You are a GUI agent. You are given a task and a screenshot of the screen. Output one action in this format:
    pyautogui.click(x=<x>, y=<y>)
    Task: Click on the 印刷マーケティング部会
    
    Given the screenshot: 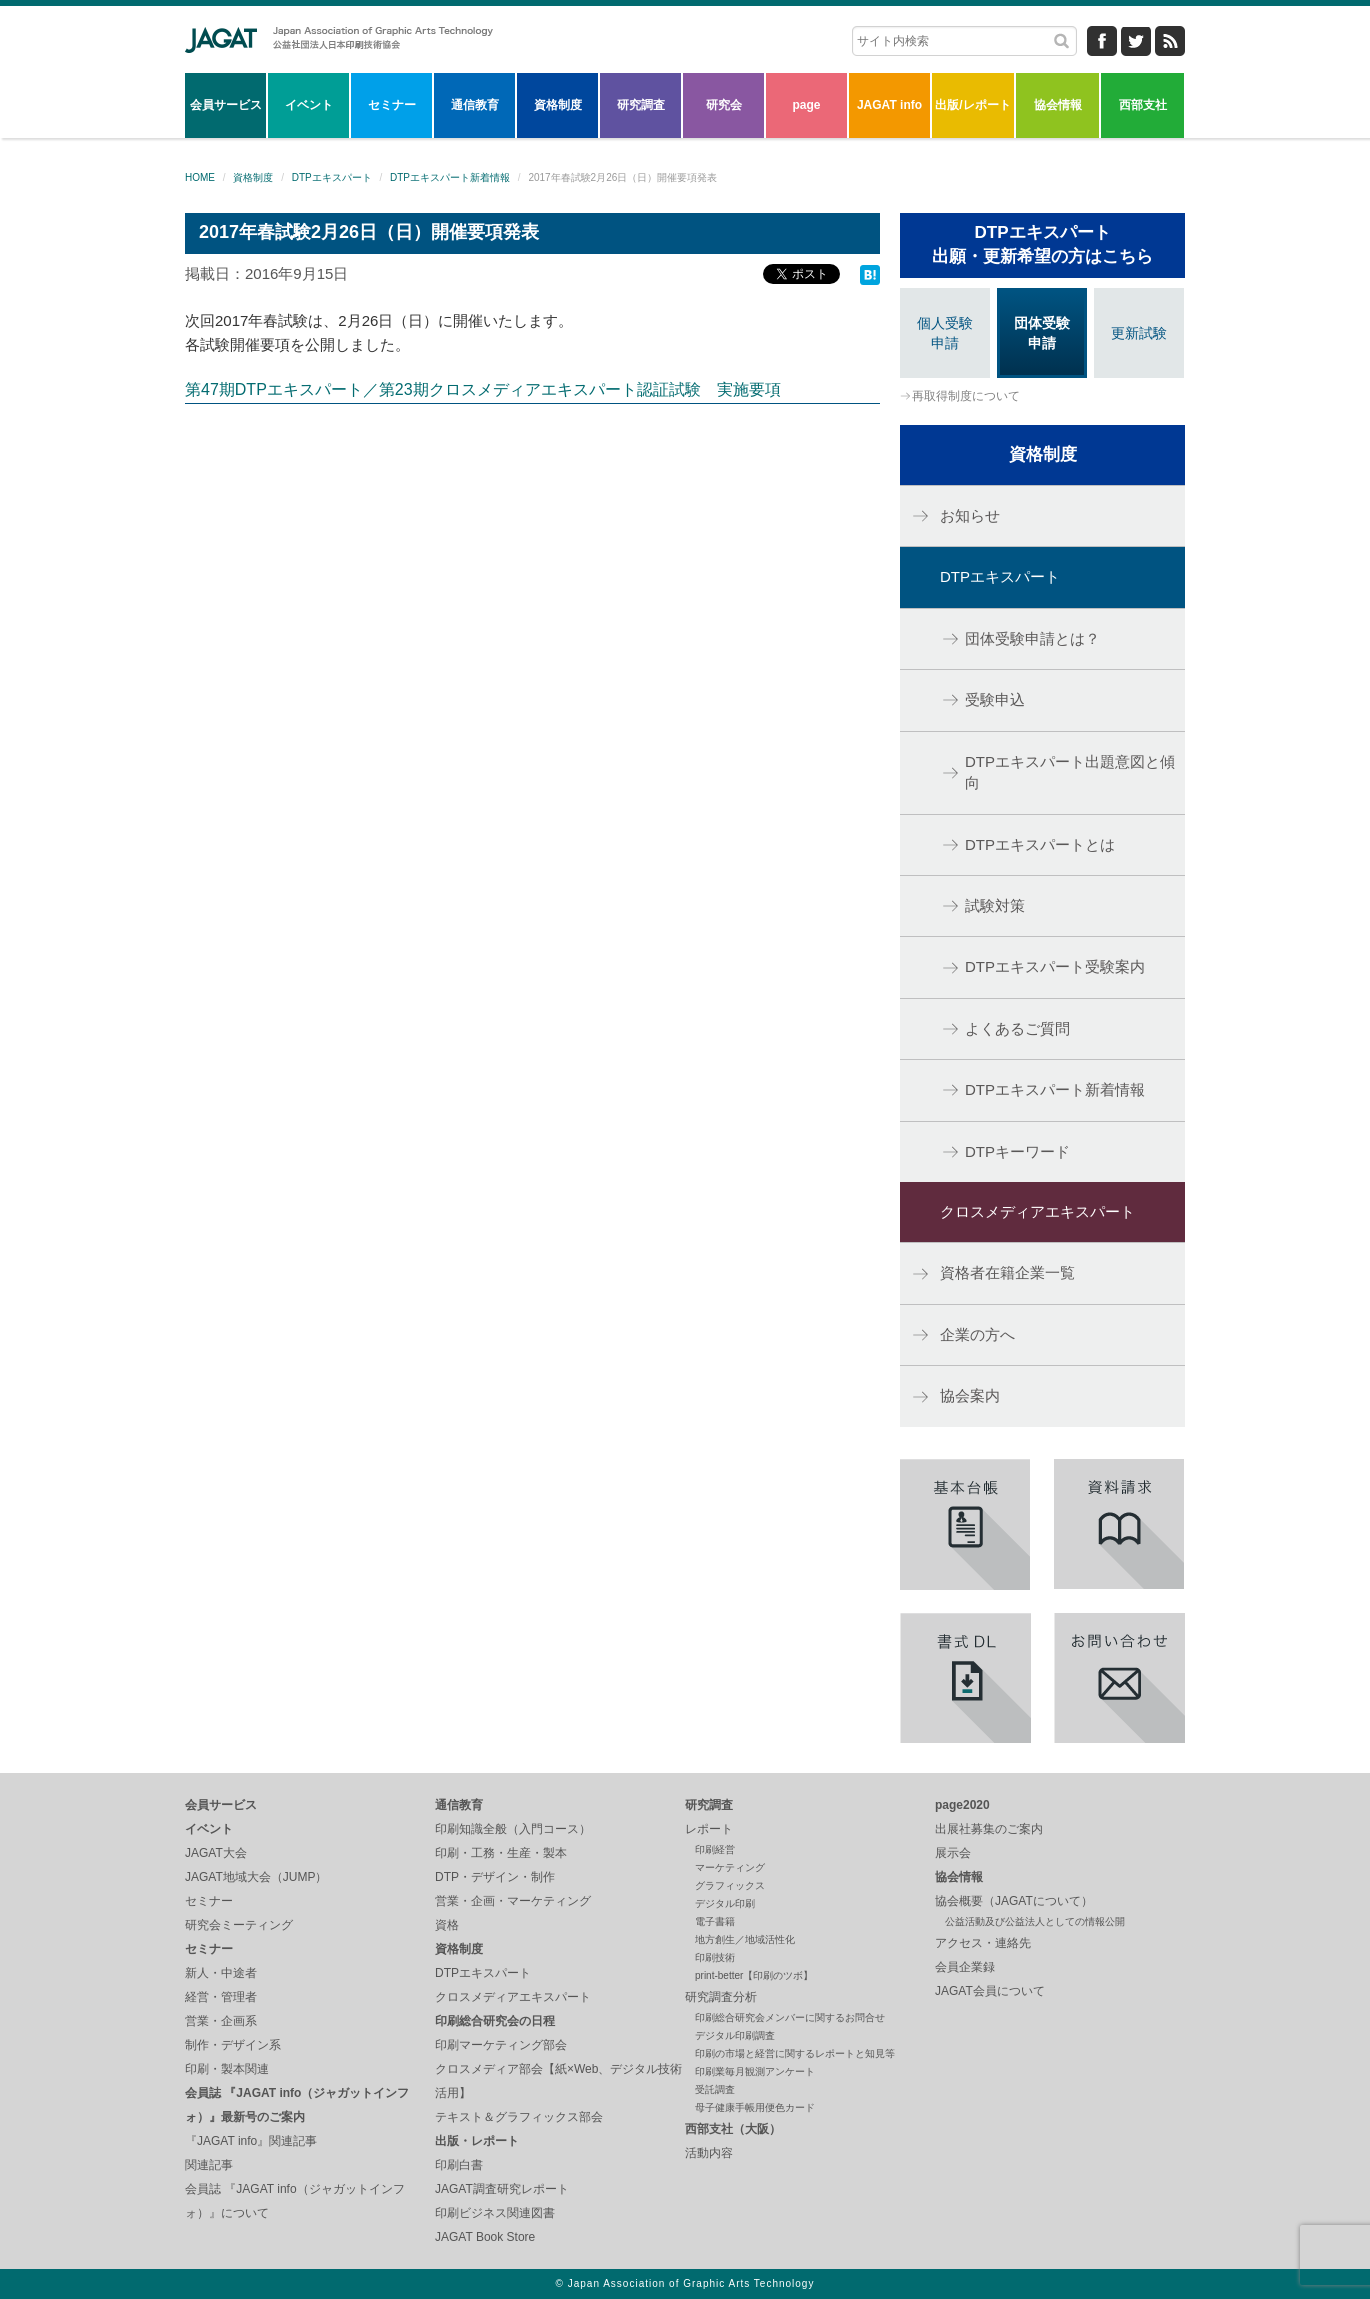 What is the action you would take?
    pyautogui.click(x=501, y=2045)
    